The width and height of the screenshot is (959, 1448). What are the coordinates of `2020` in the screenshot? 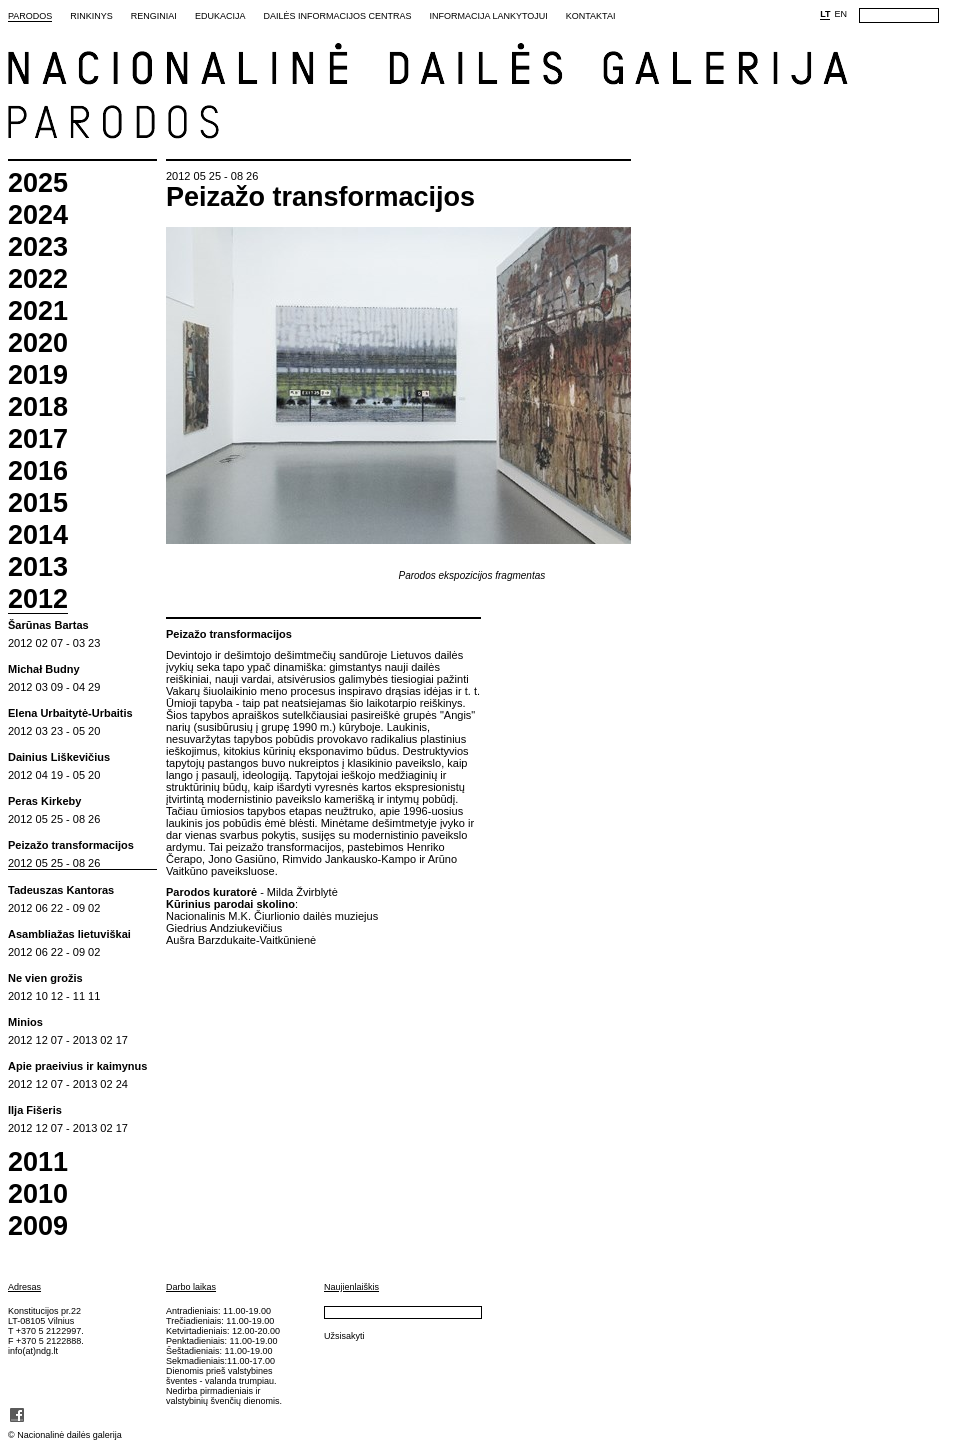 It's located at (38, 343).